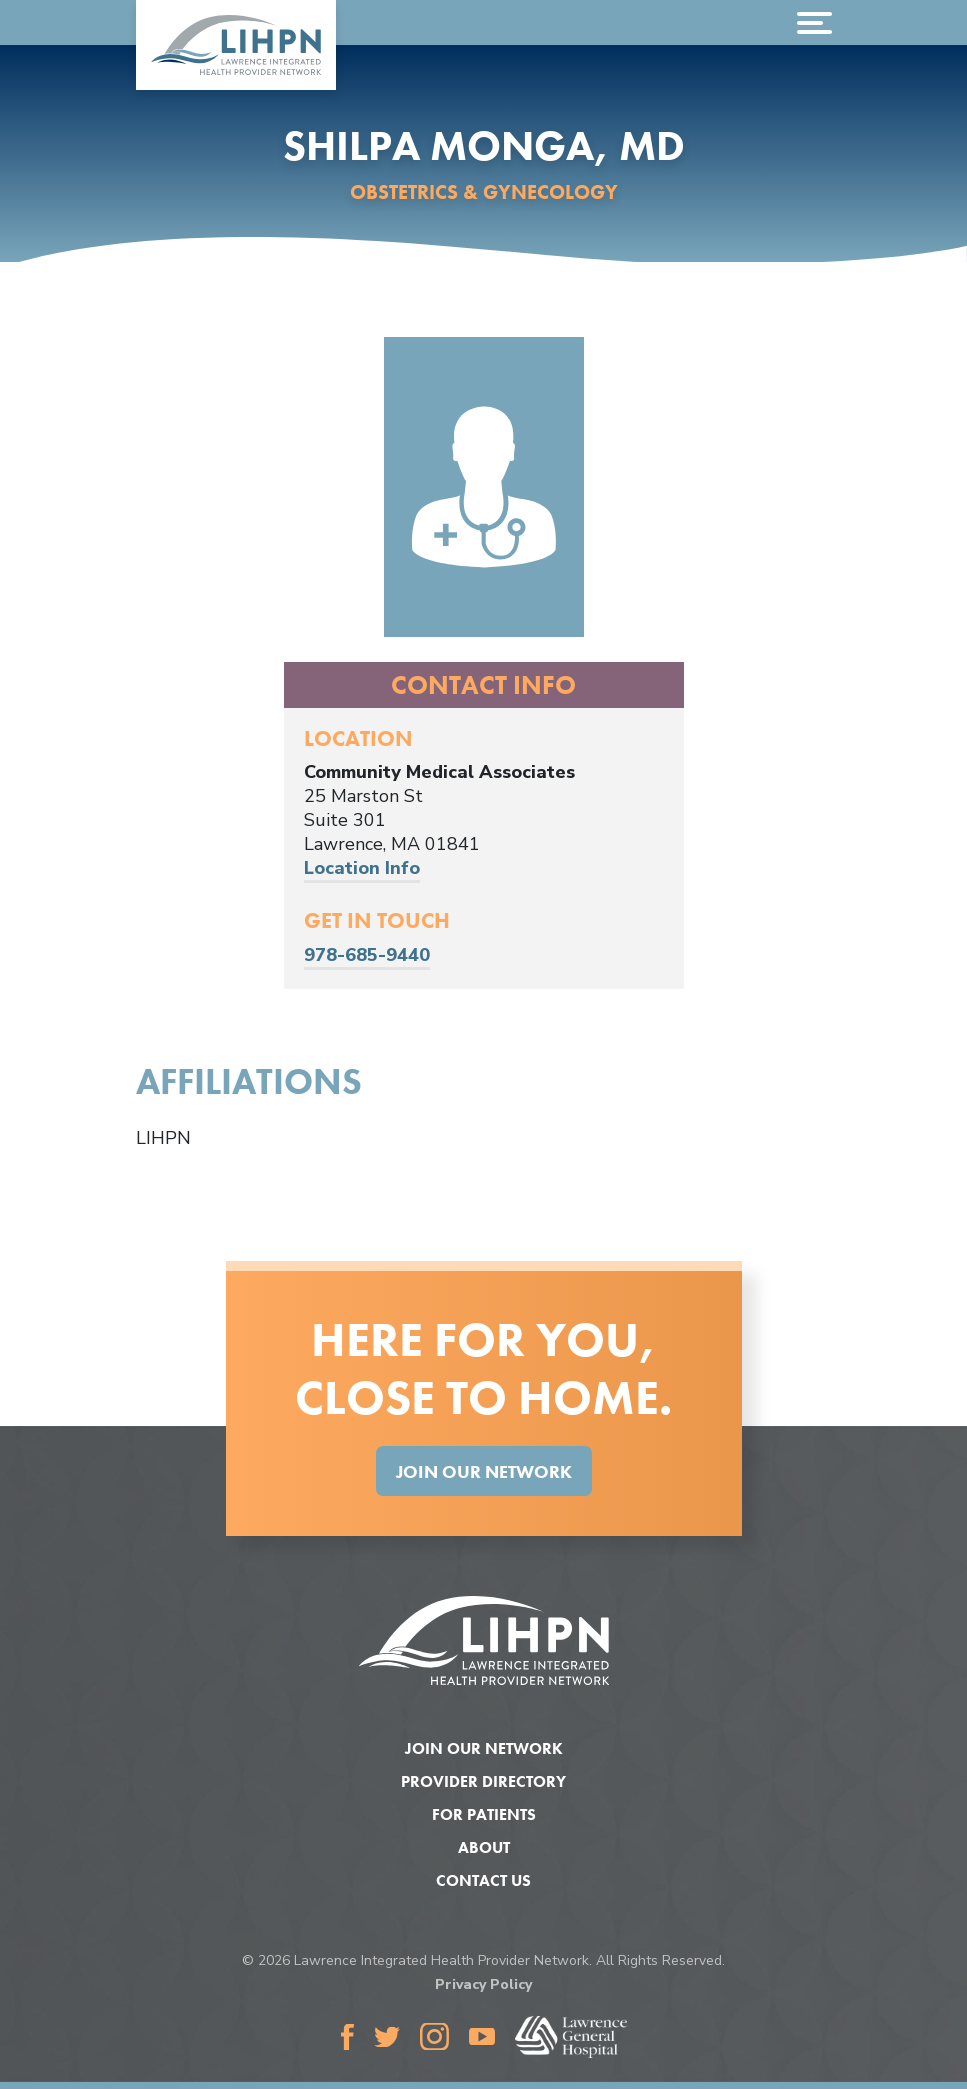 This screenshot has width=967, height=2089. I want to click on Contact Us, so click(483, 1880).